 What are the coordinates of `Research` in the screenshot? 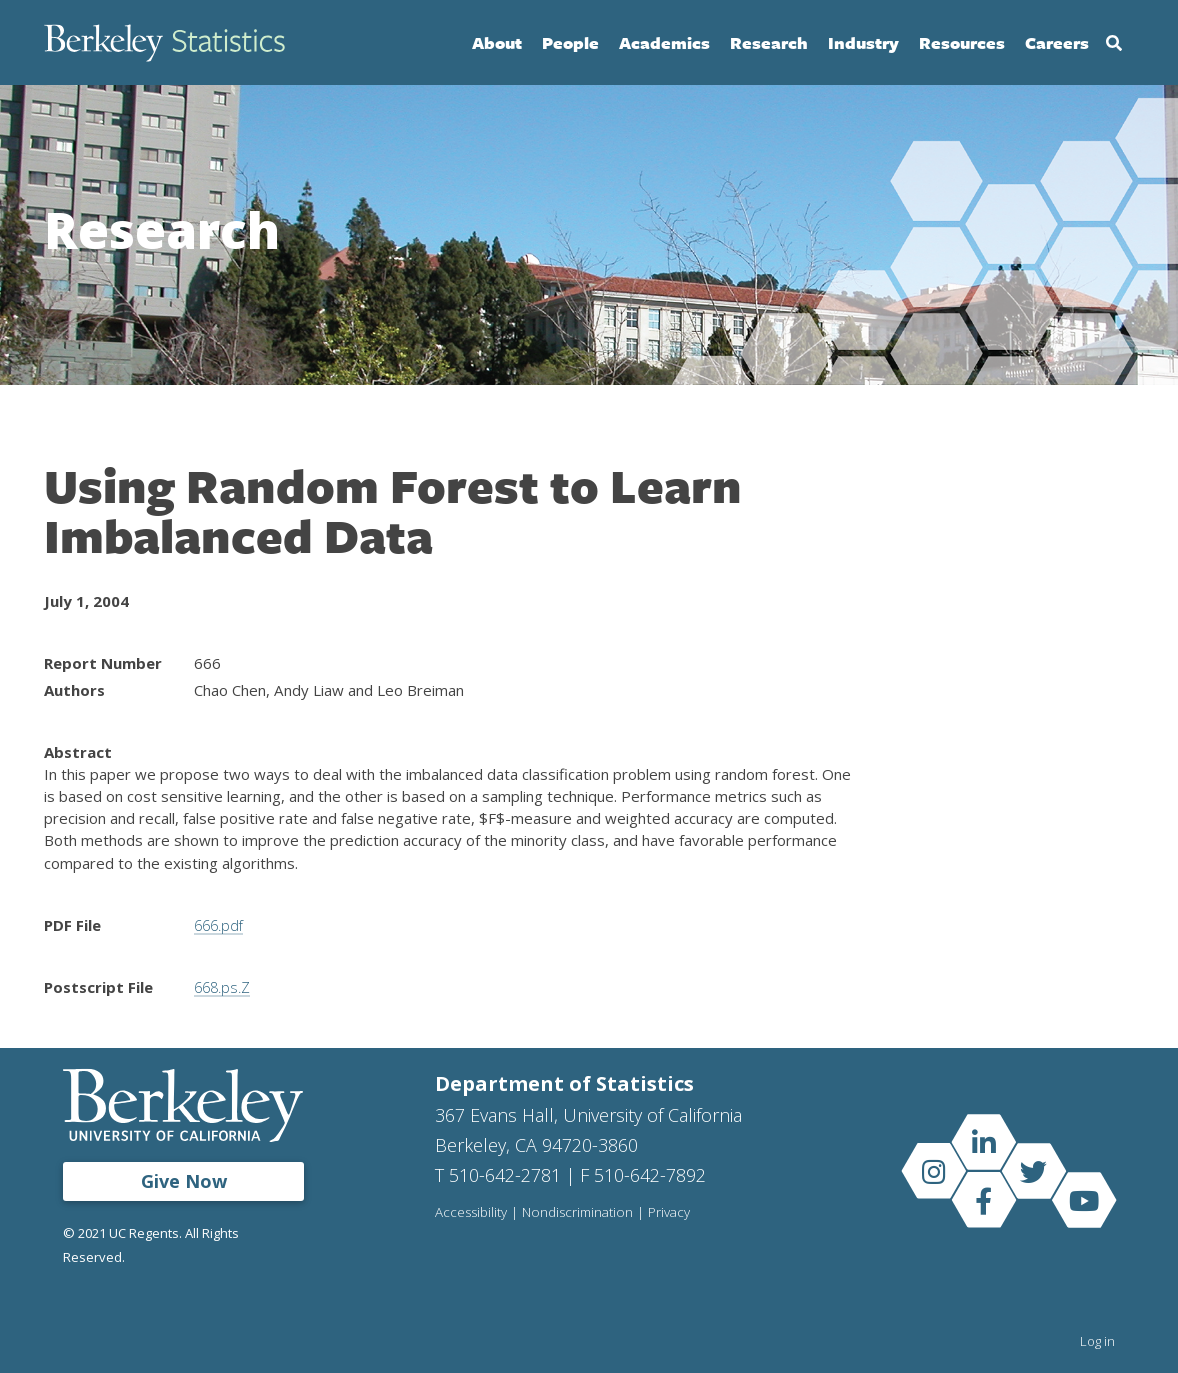 It's located at (769, 42).